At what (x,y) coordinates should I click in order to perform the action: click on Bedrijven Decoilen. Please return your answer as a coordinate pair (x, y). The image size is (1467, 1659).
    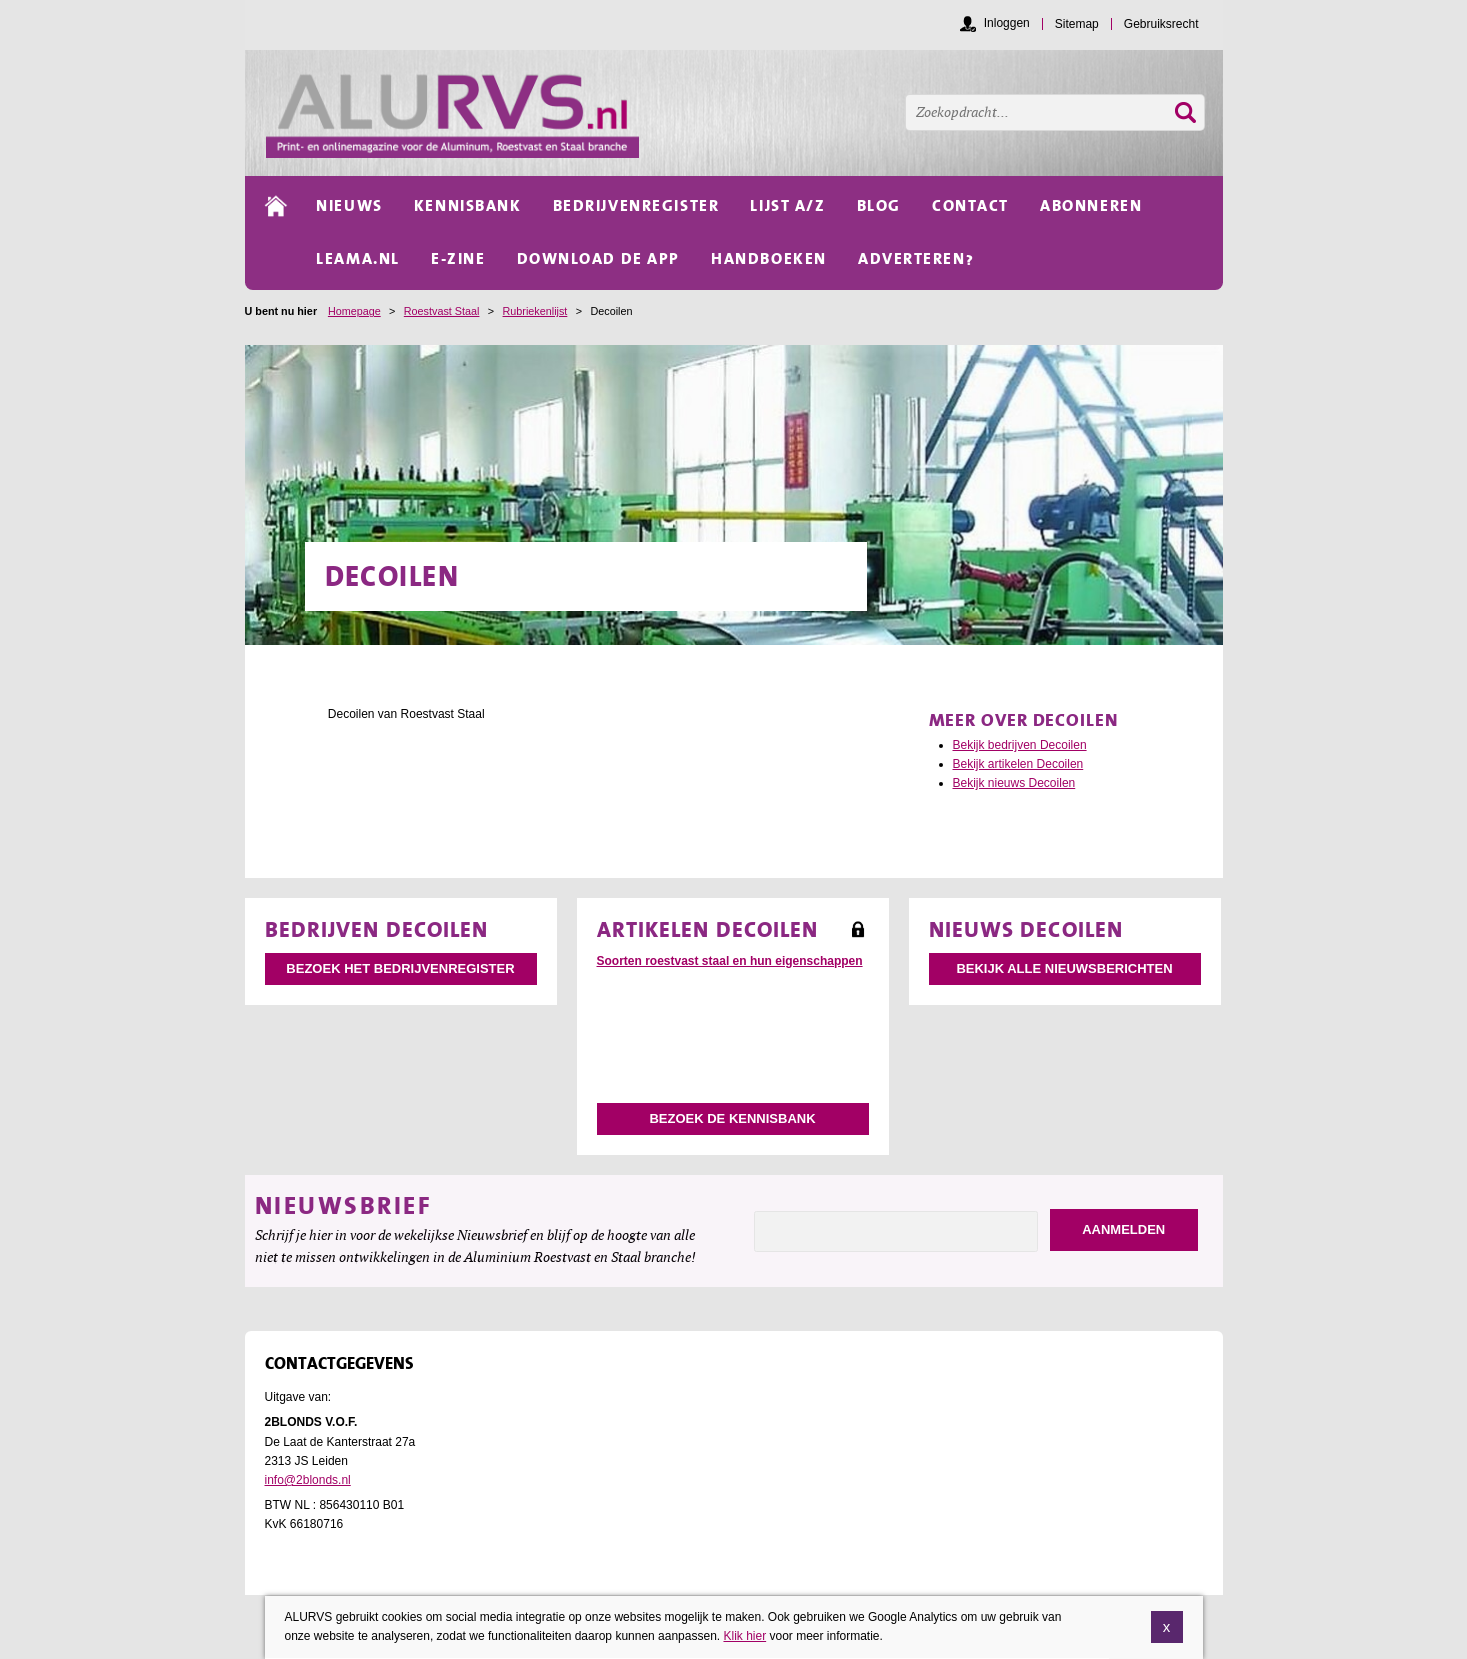
    Looking at the image, I should click on (377, 929).